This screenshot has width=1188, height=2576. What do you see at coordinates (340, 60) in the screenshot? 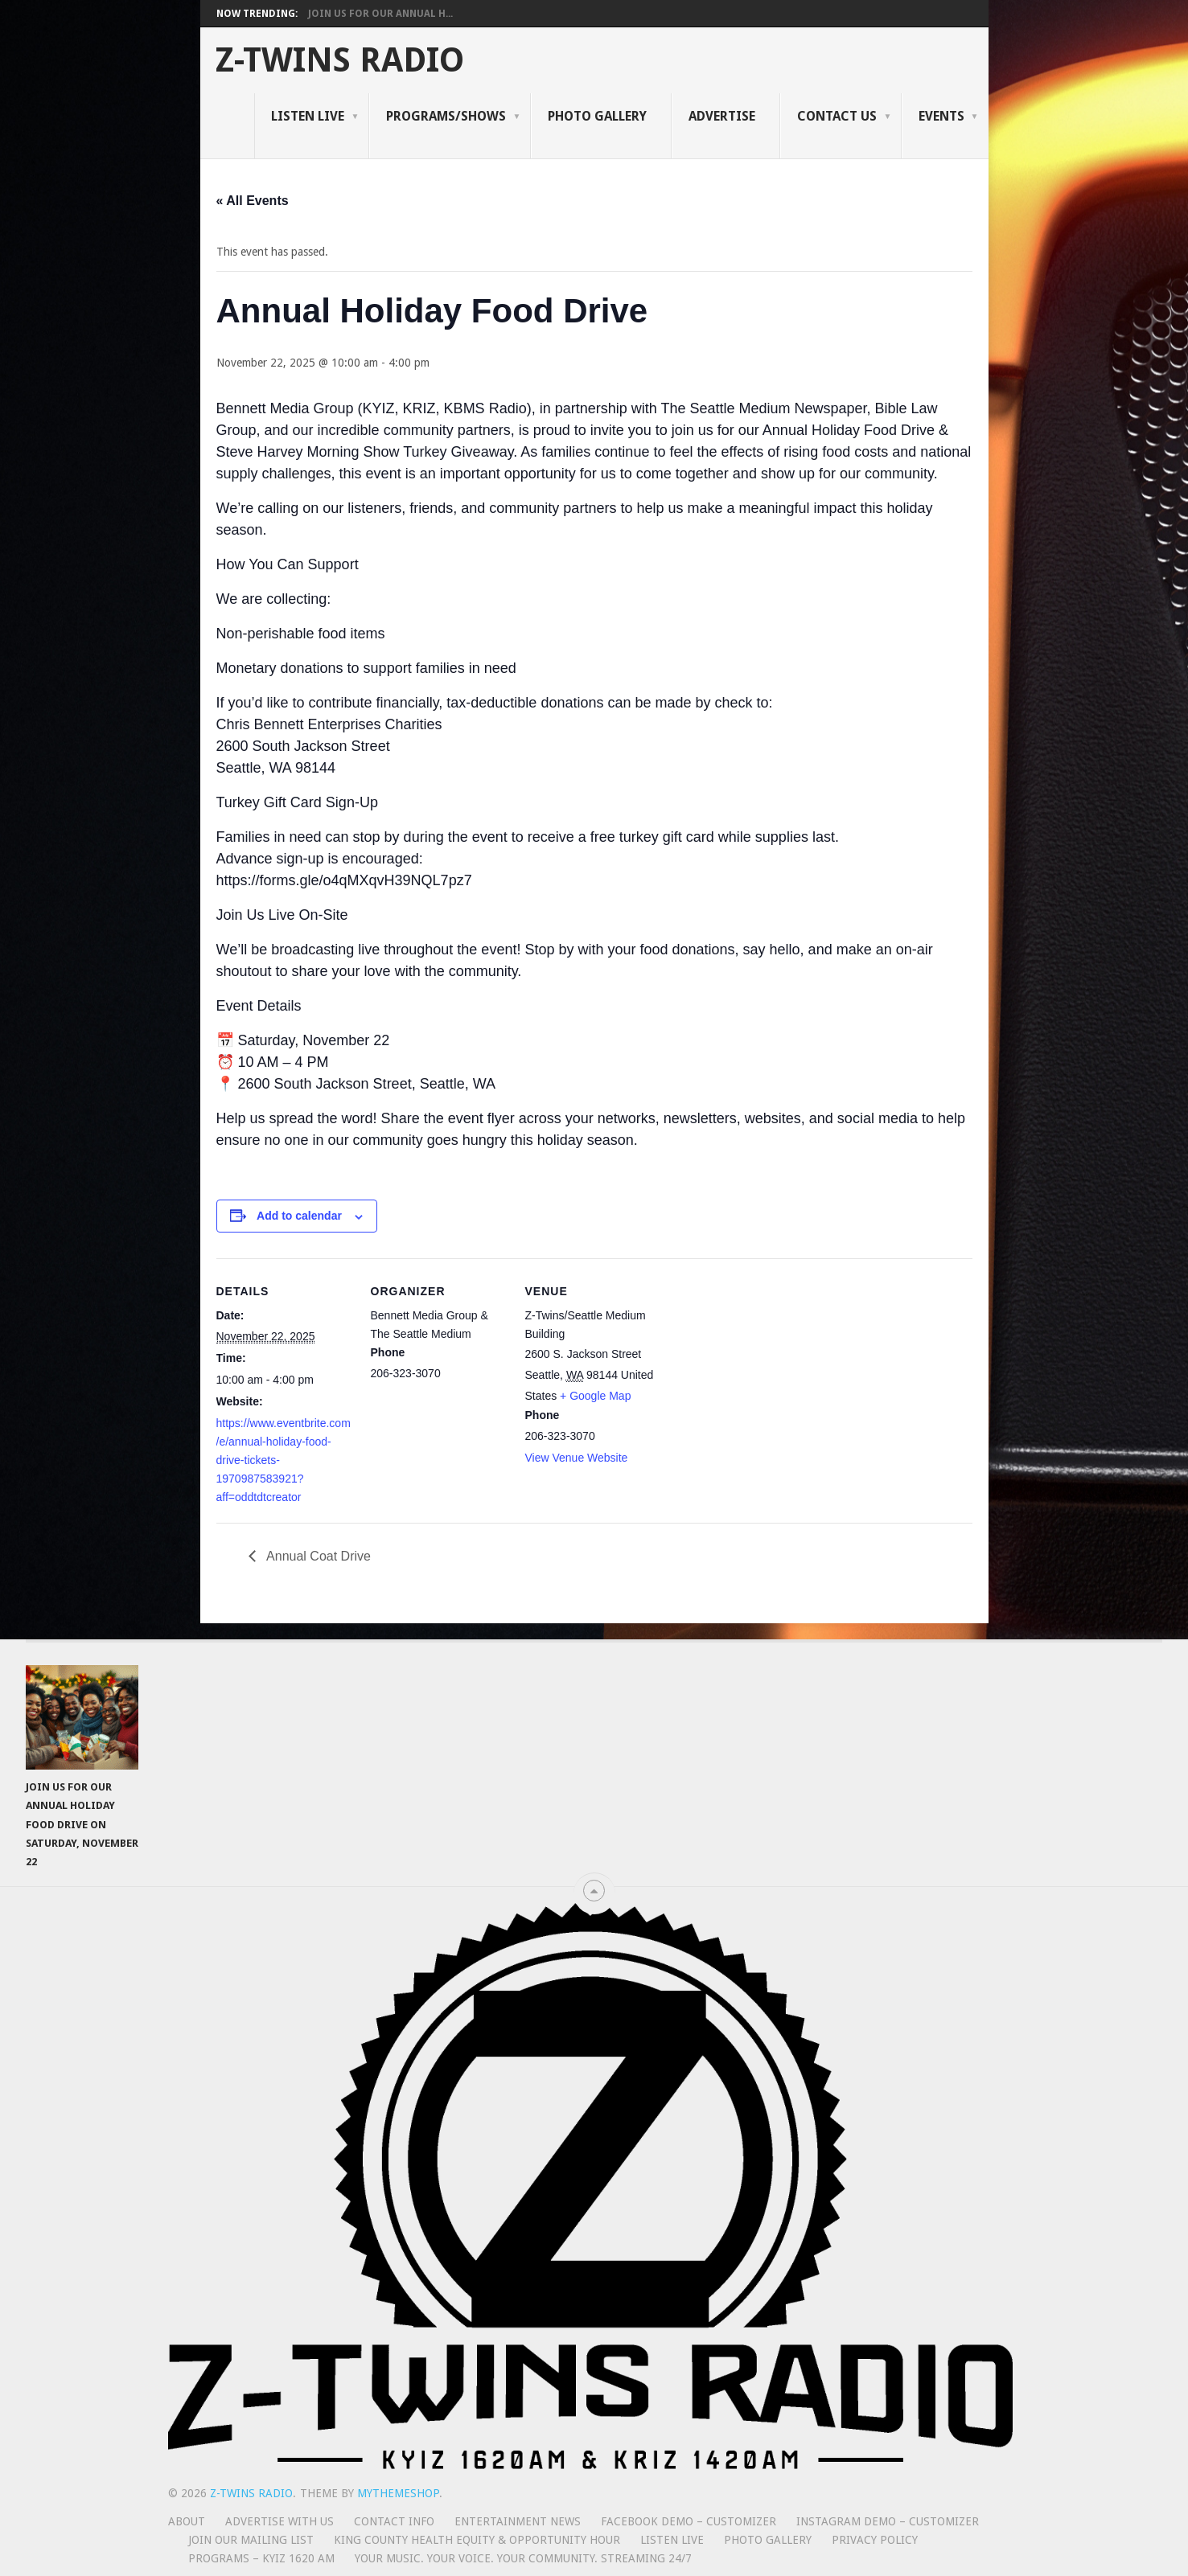
I see `Z-Twins Radio` at bounding box center [340, 60].